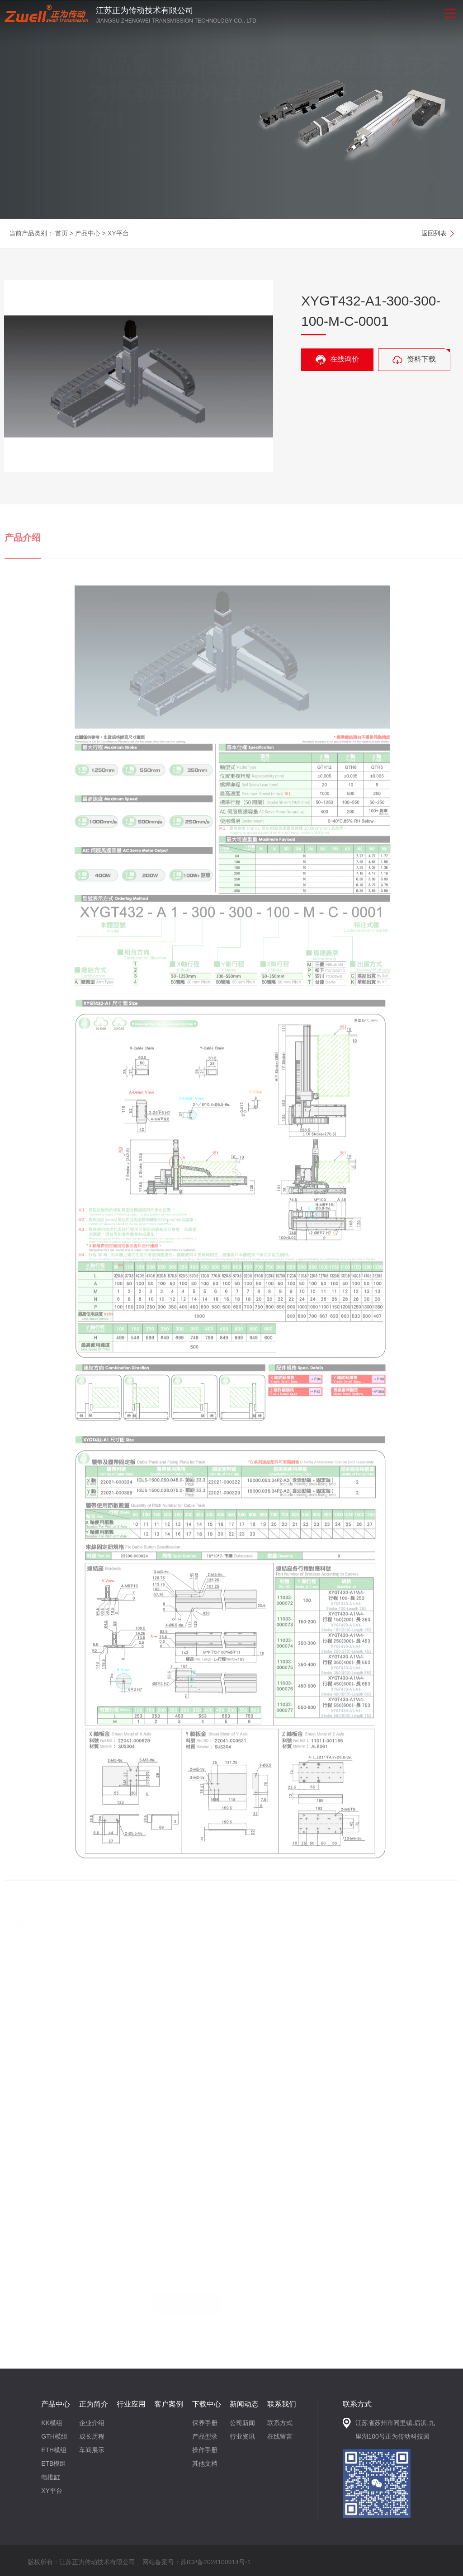  What do you see at coordinates (61, 233) in the screenshot?
I see `首页` at bounding box center [61, 233].